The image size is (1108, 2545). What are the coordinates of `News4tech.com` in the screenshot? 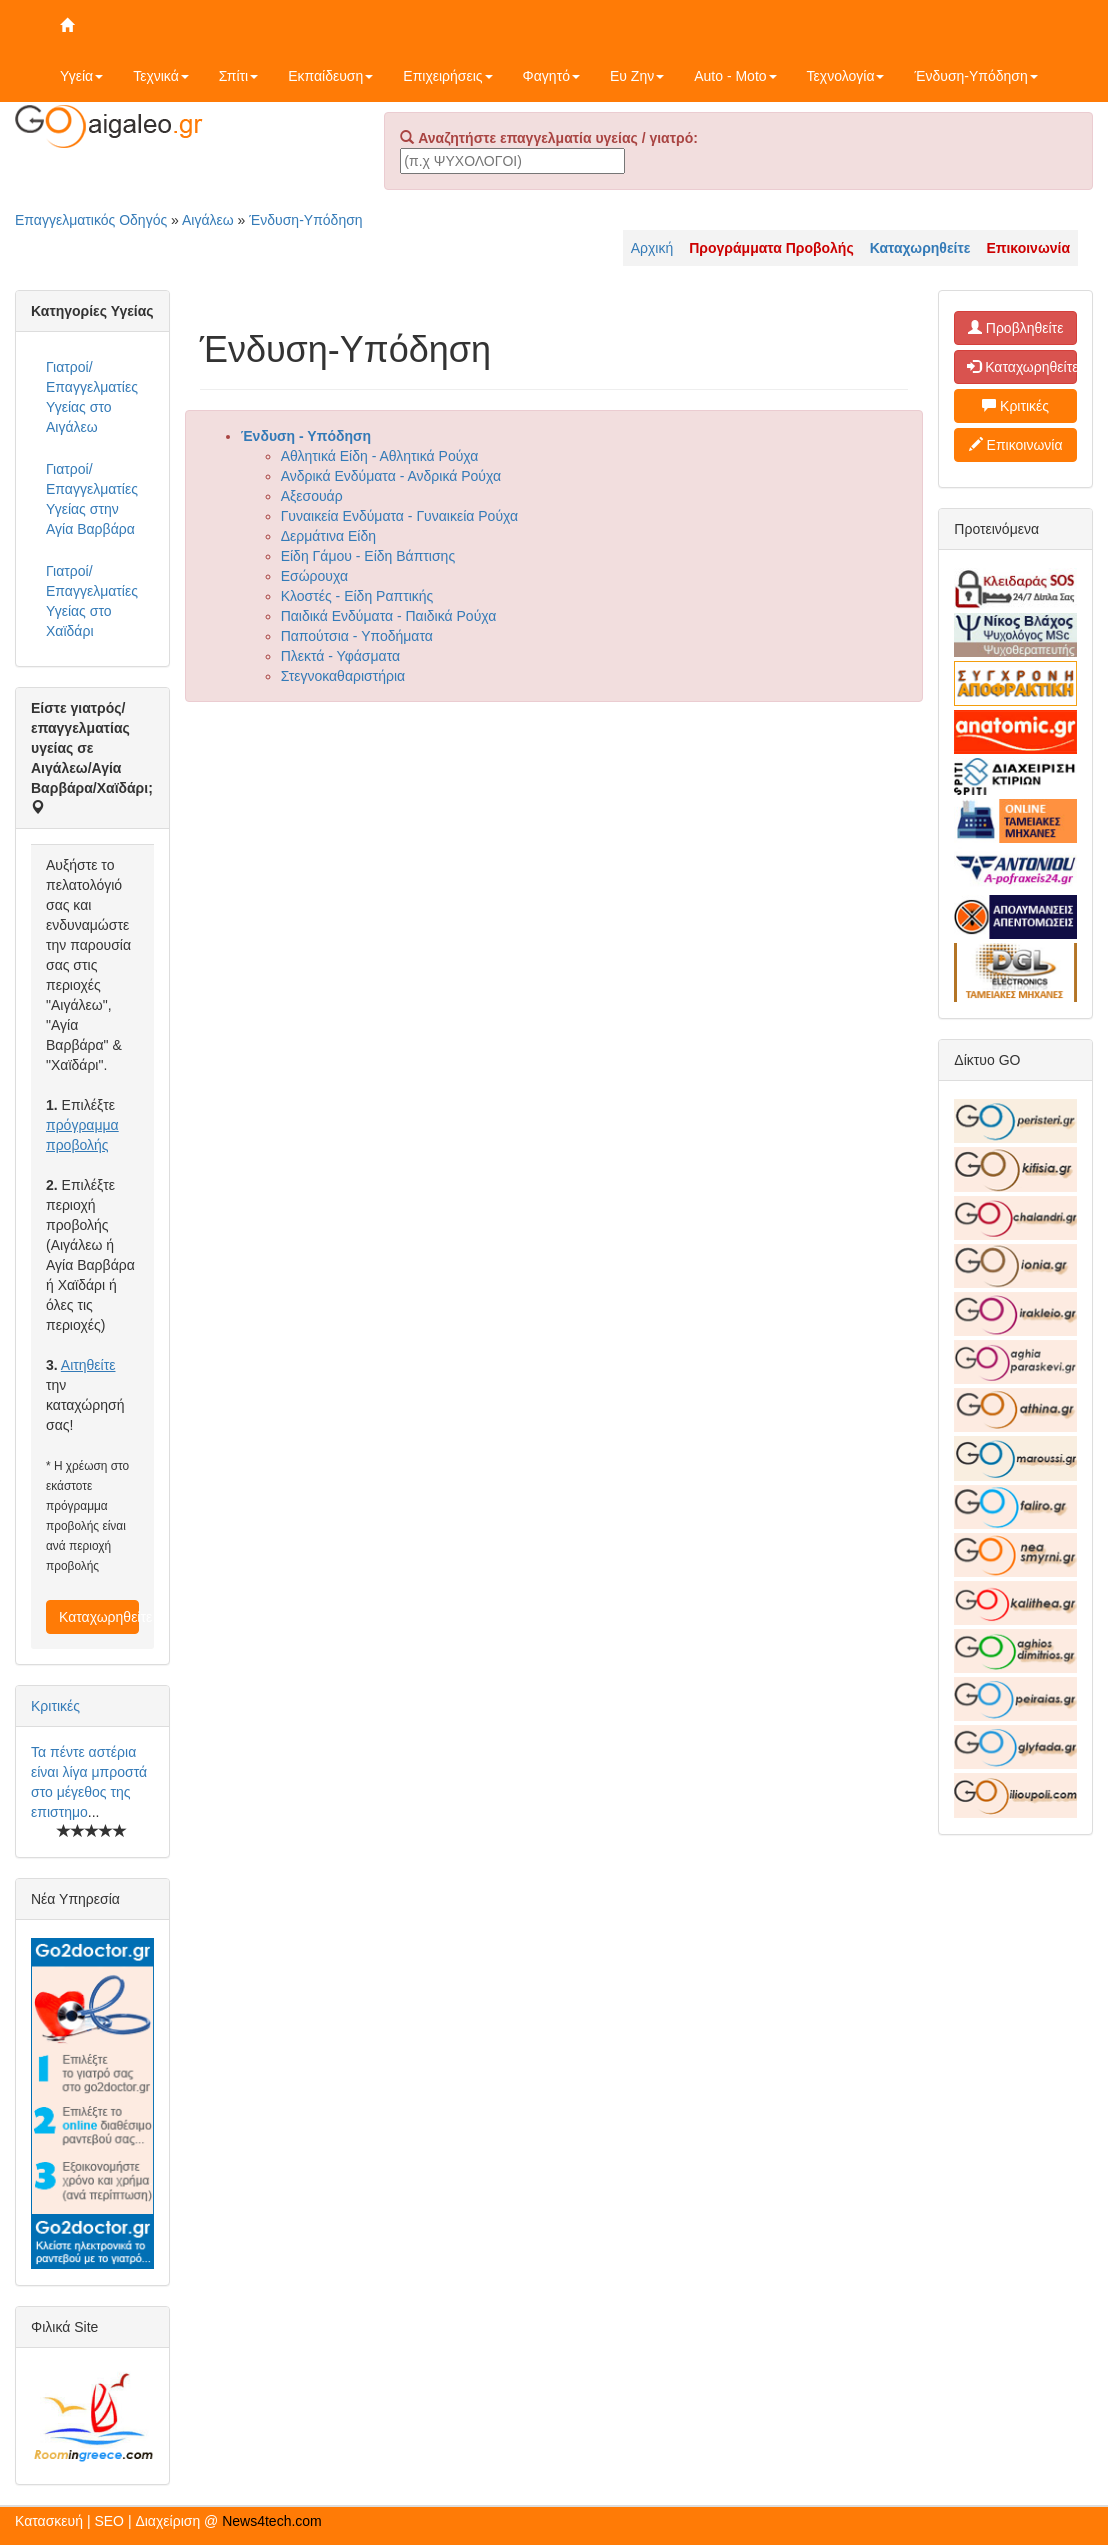 It's located at (272, 2521).